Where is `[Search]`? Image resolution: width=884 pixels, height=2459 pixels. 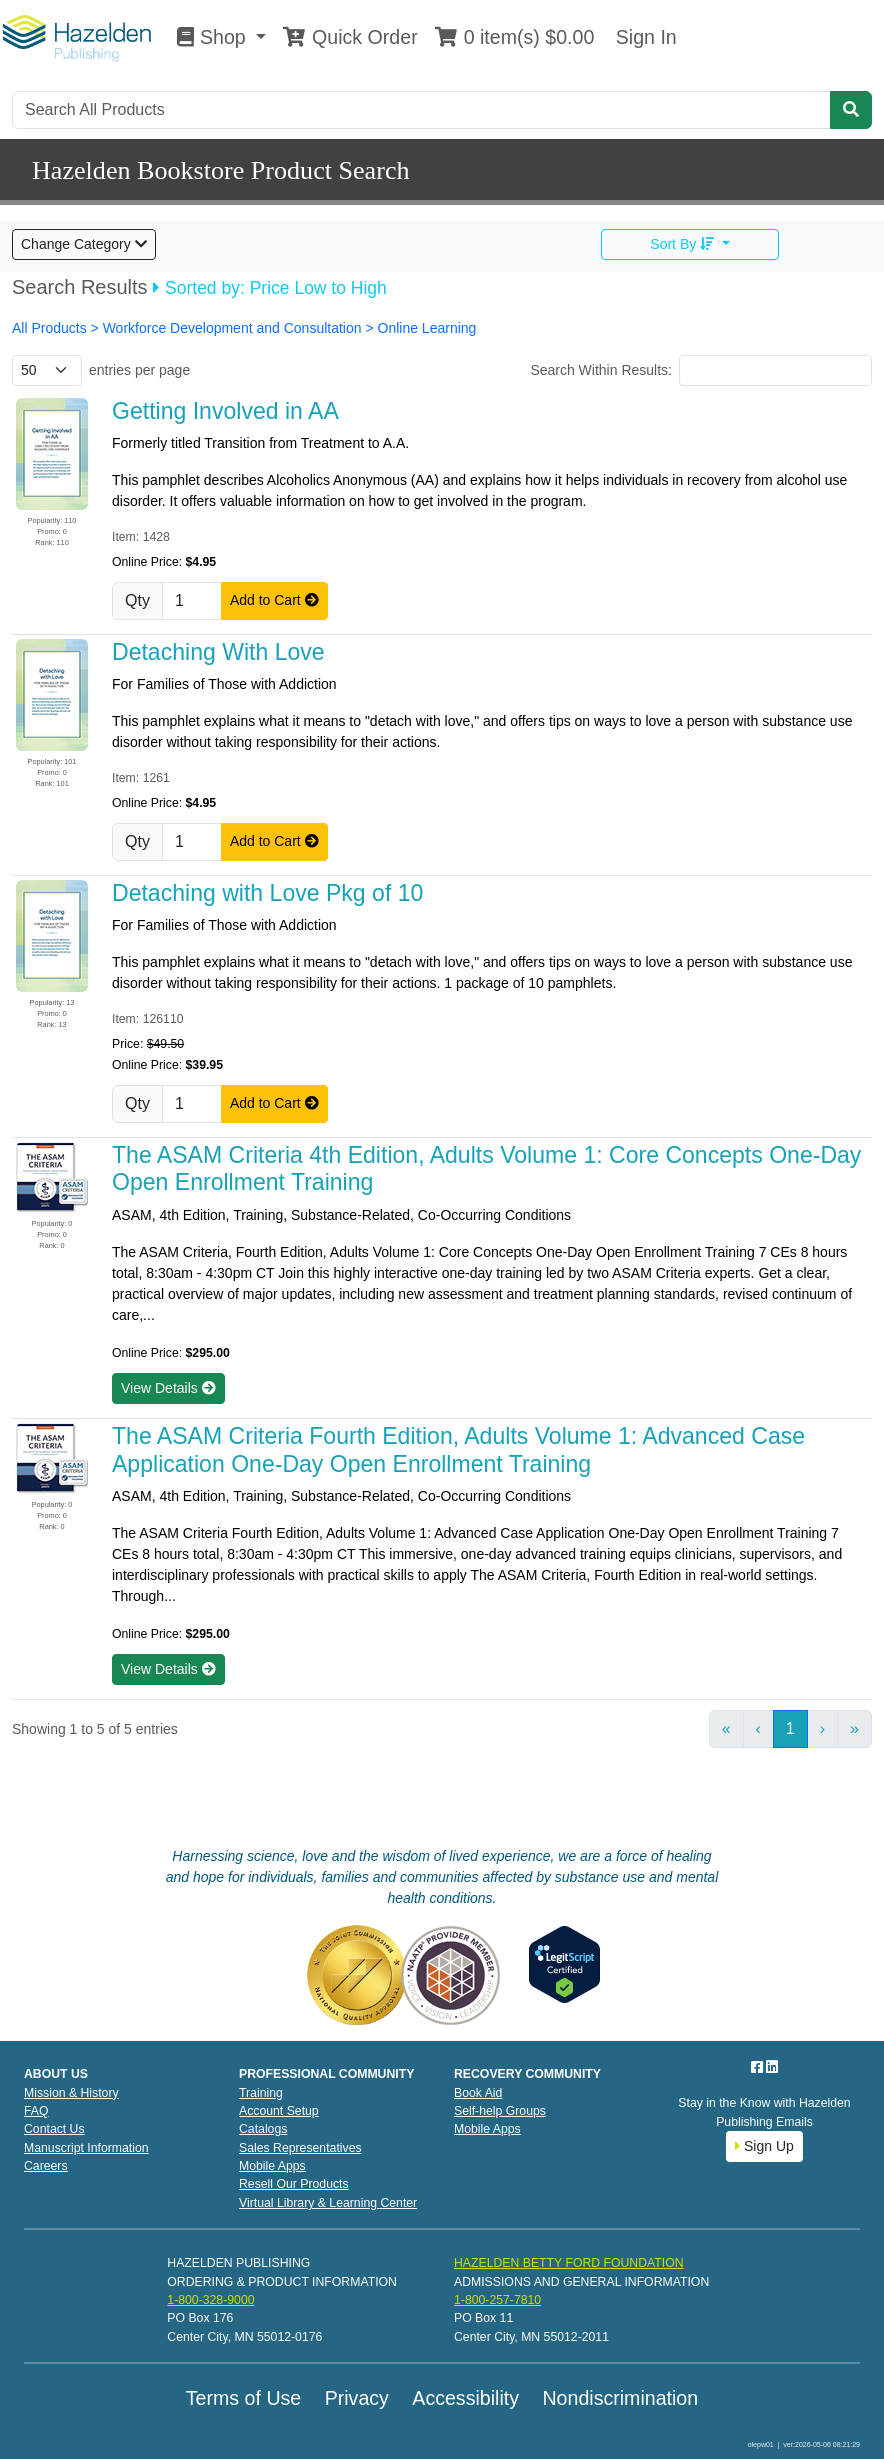 [Search] is located at coordinates (421, 110).